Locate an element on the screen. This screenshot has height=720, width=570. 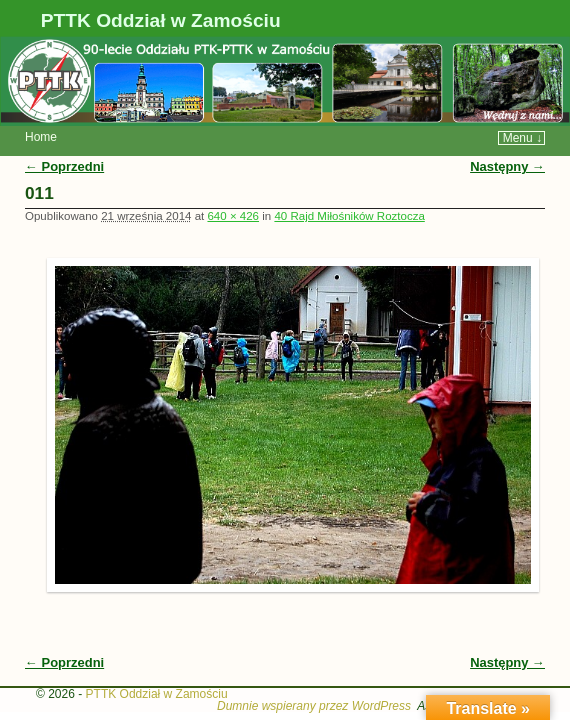
40 Rajd Miłośników Roztocza is located at coordinates (349, 186).